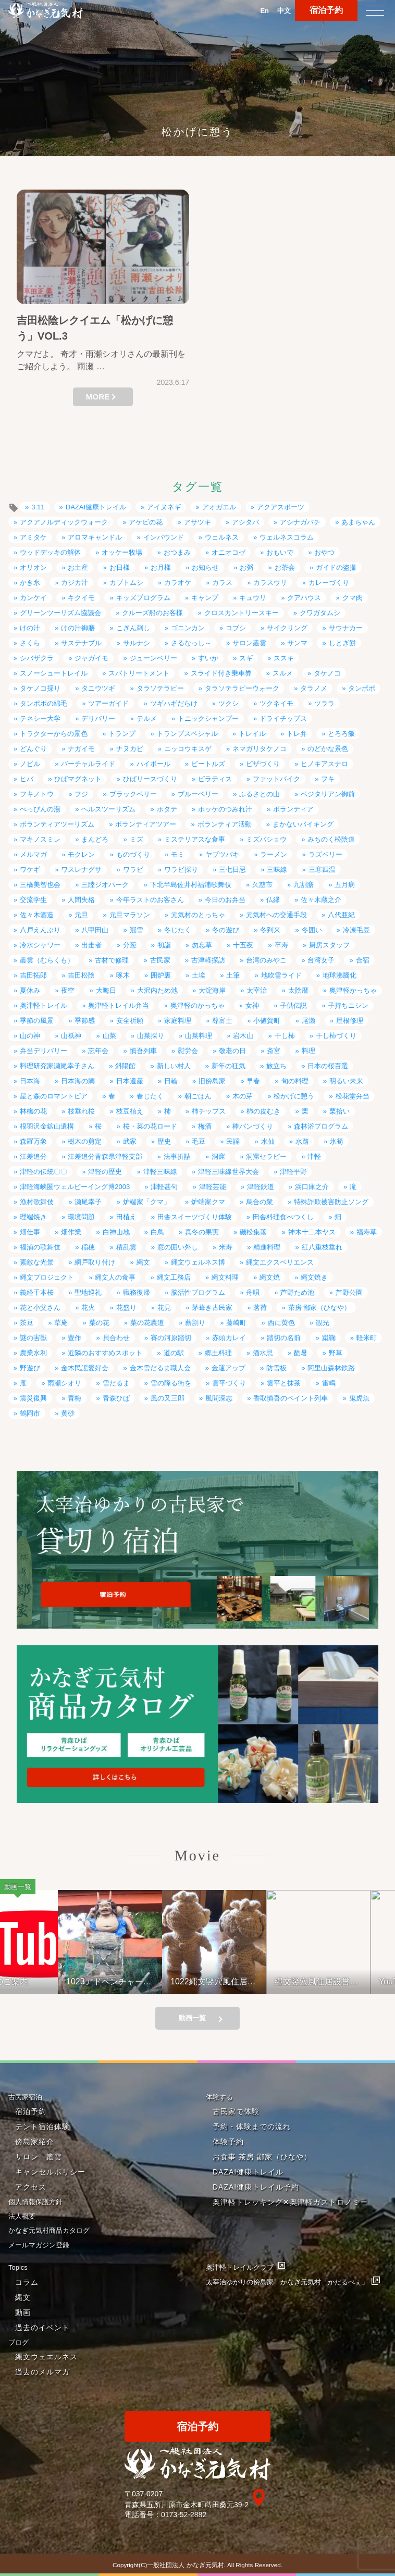 This screenshot has width=395, height=2576. I want to click on お日様, so click(119, 567).